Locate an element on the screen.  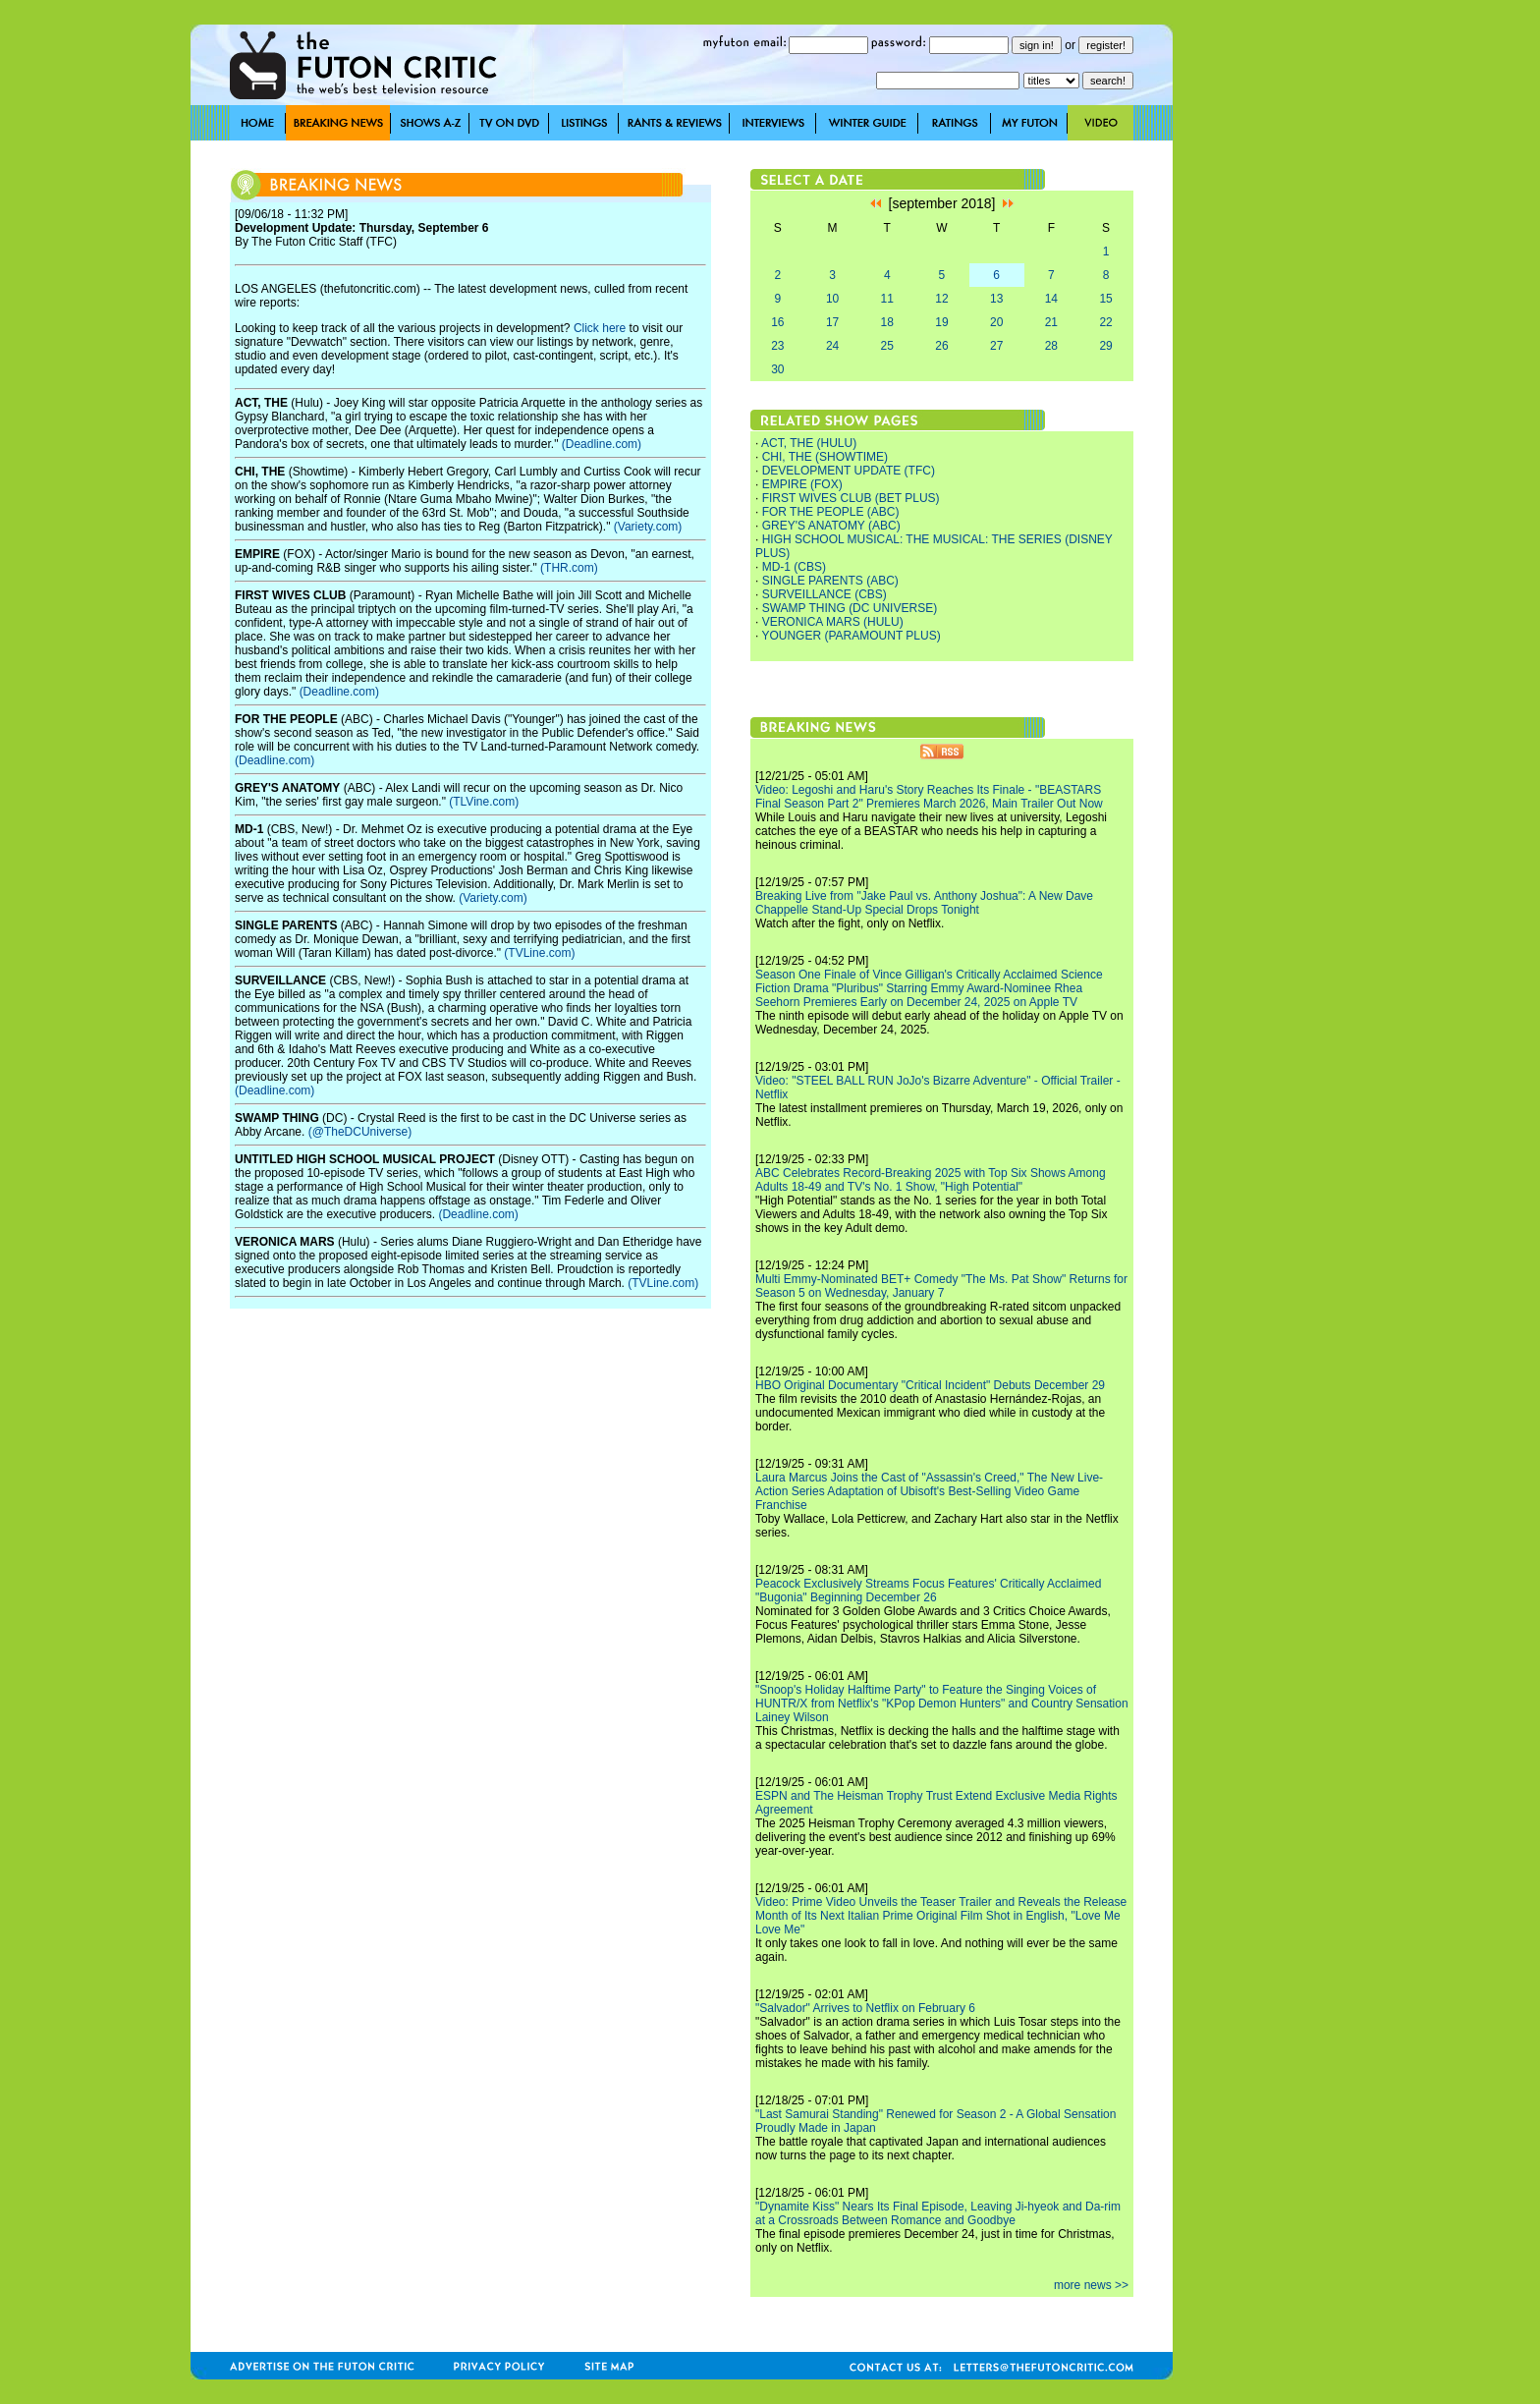
SINGLE PARENTS (ABC) is located at coordinates (830, 580).